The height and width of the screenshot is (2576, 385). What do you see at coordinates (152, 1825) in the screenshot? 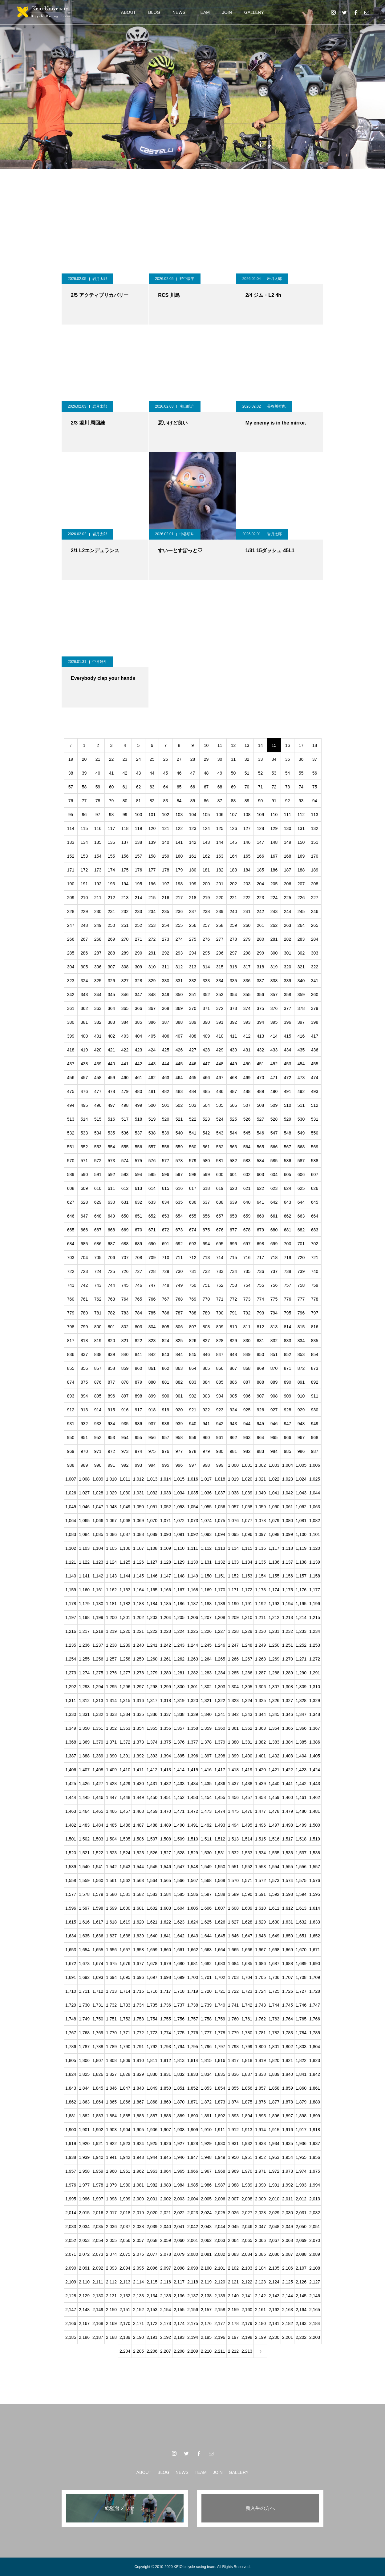
I see `1,488` at bounding box center [152, 1825].